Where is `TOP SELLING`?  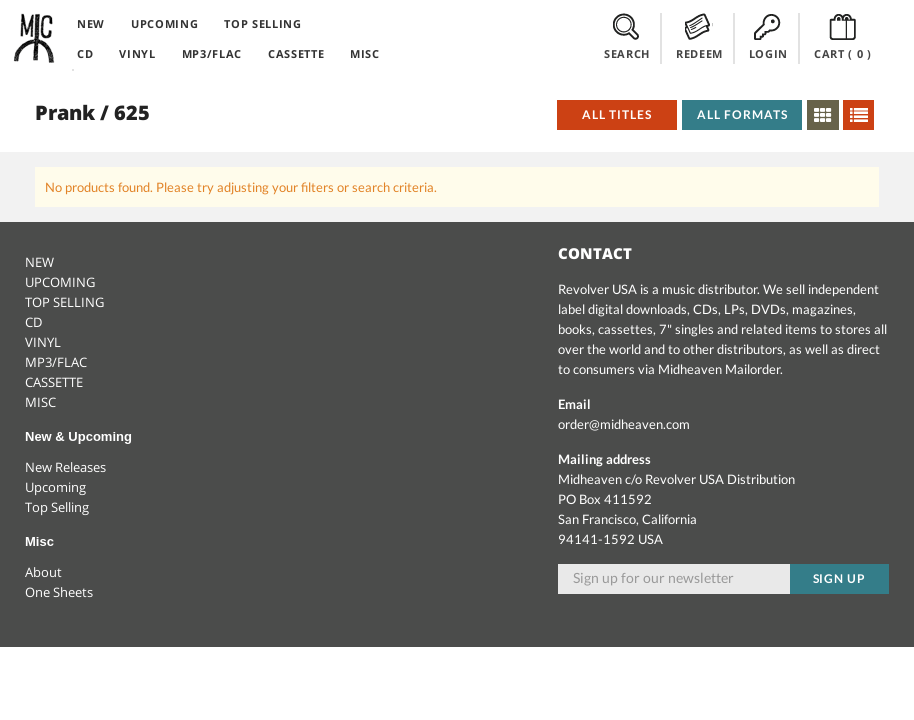
TOP SELLING is located at coordinates (262, 23).